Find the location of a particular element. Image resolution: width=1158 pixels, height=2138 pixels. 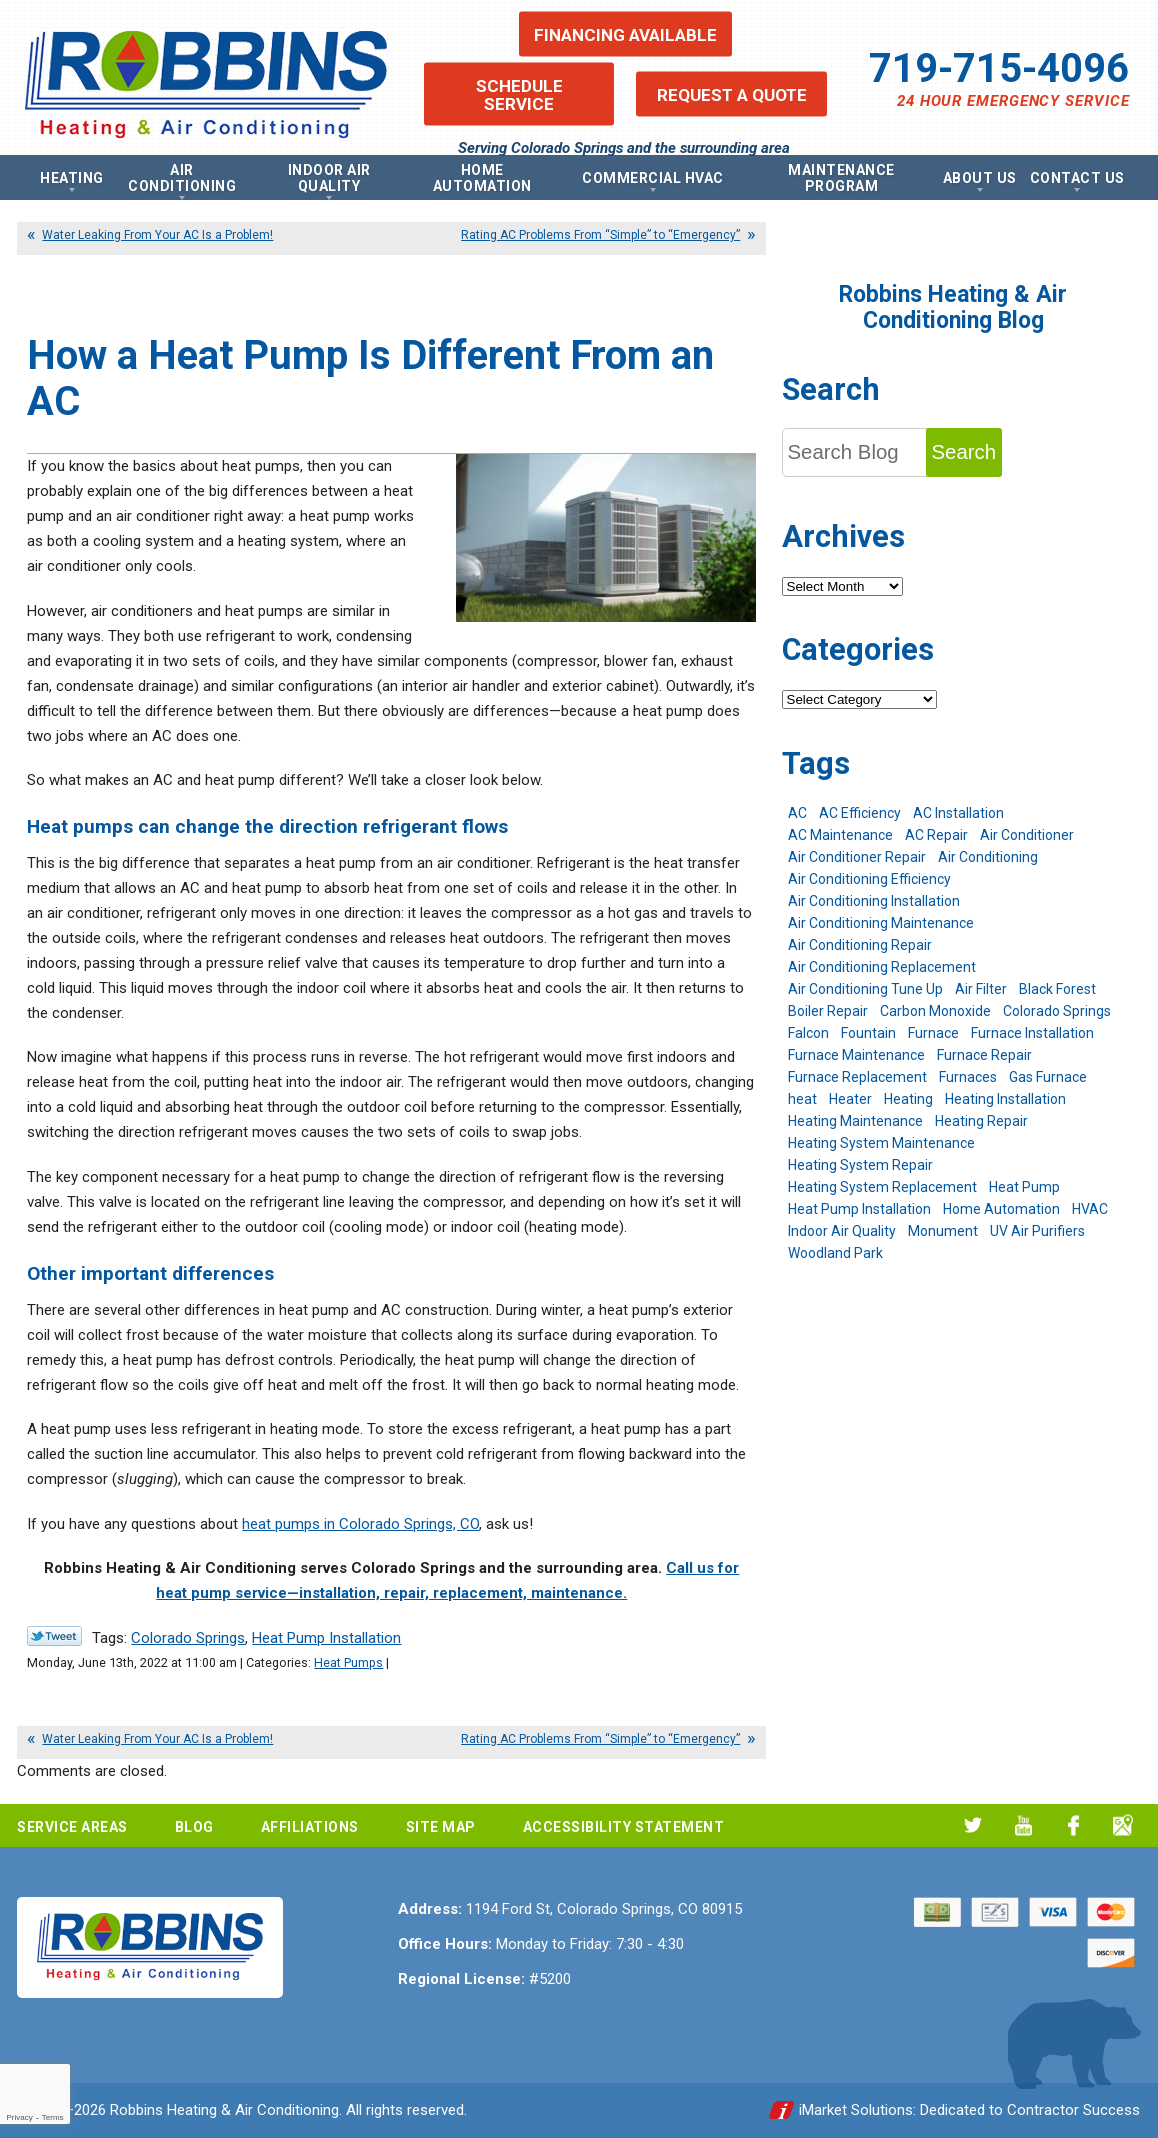

Heater [Heater (9 items)] is located at coordinates (850, 1099).